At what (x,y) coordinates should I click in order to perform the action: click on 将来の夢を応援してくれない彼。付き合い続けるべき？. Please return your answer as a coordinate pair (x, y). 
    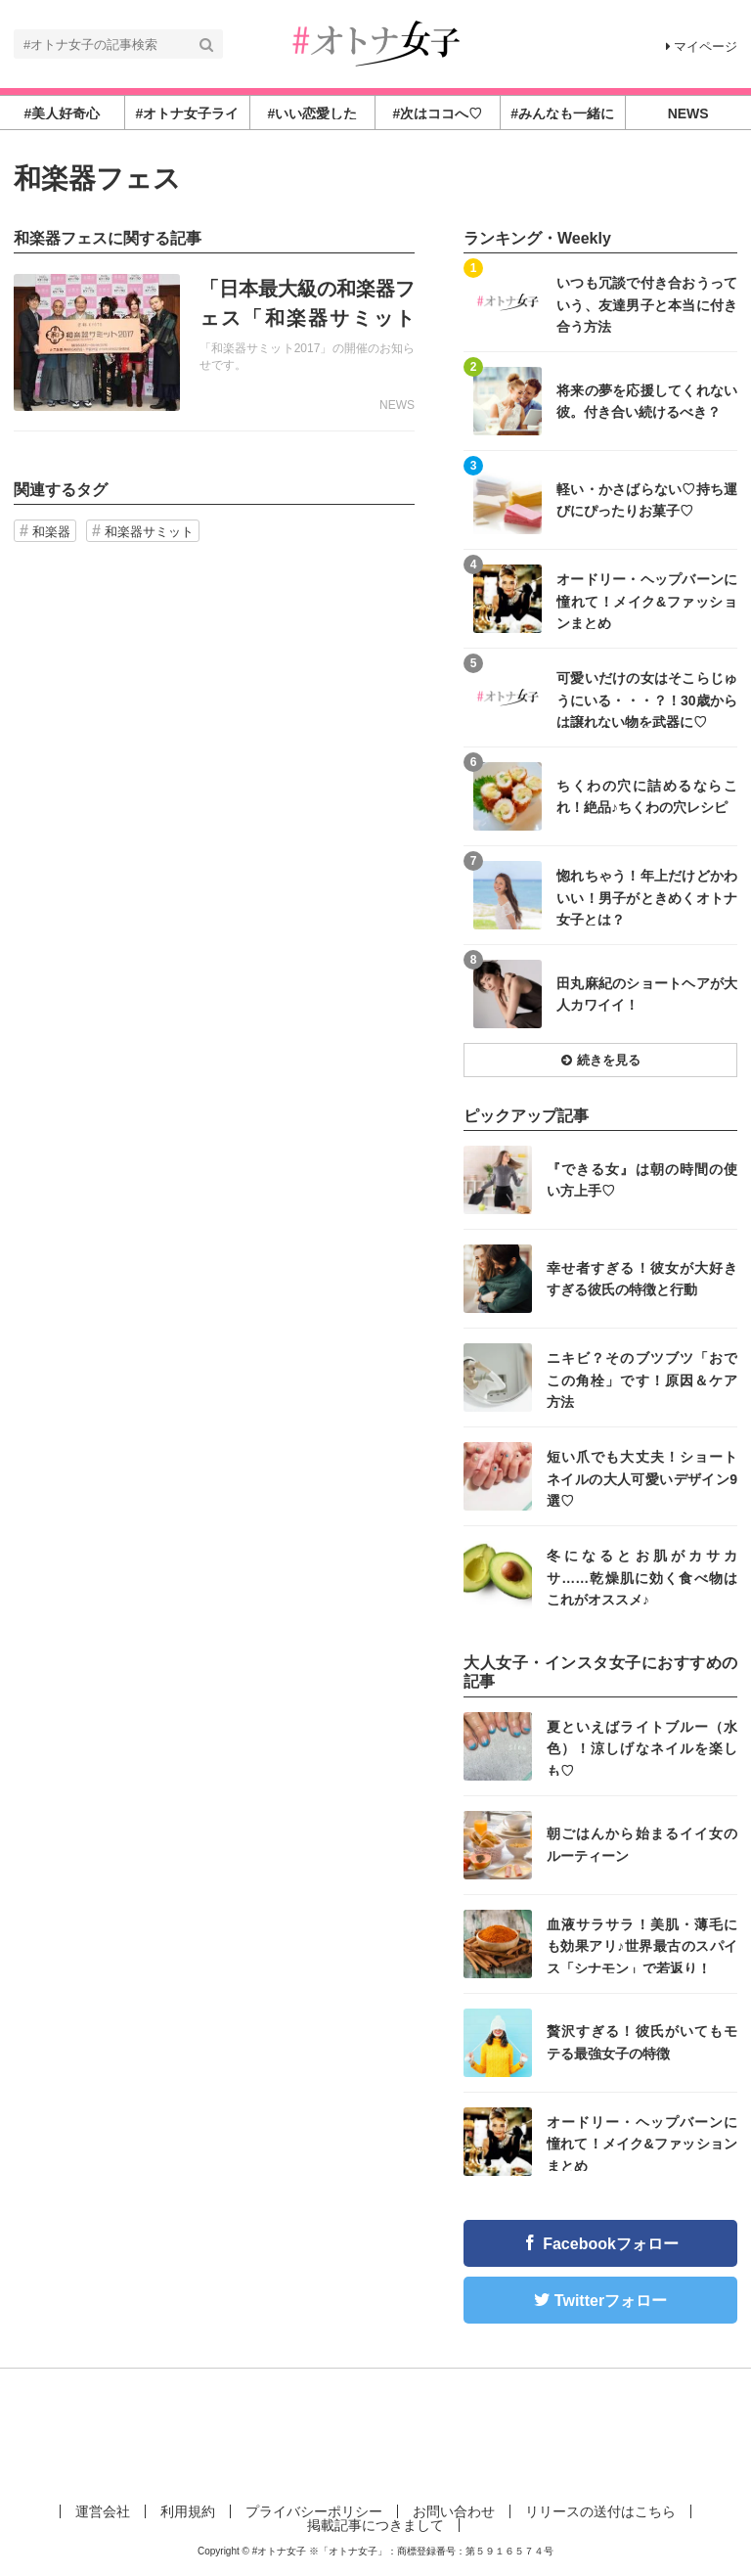
    Looking at the image, I should click on (646, 401).